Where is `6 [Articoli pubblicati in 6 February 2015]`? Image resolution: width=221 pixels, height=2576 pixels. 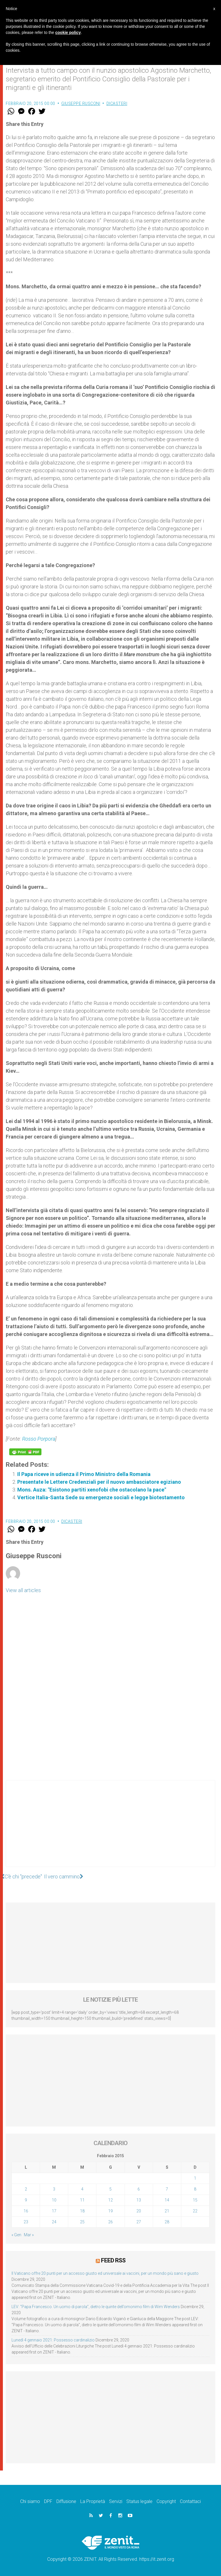 6 [Articoli pubblicati in 6 February 2015] is located at coordinates (139, 2189).